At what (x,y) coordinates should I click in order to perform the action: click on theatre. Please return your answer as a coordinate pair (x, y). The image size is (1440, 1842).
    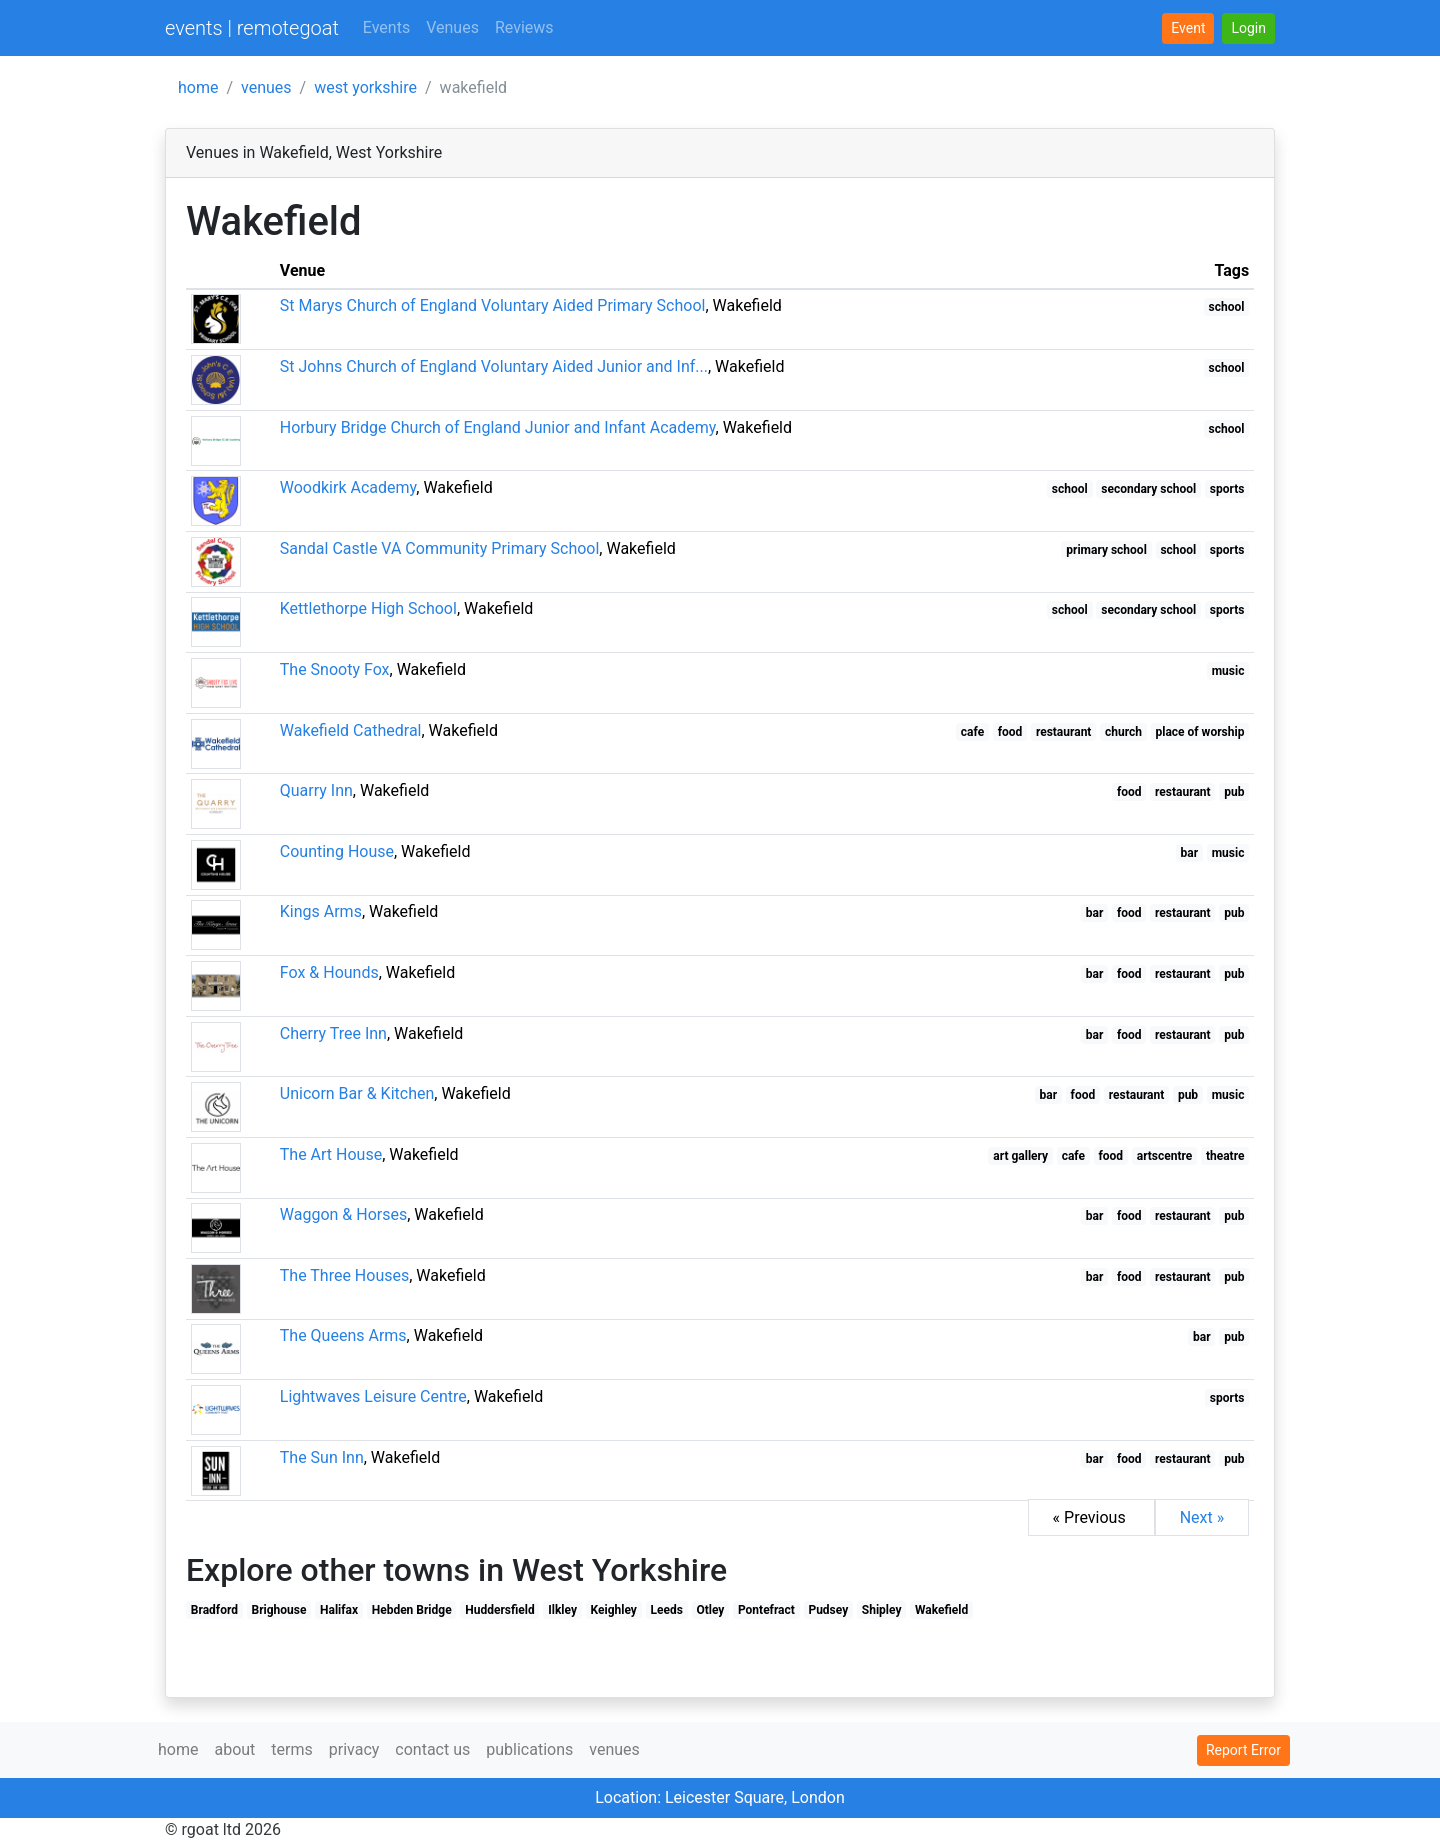
    Looking at the image, I should click on (1225, 1156).